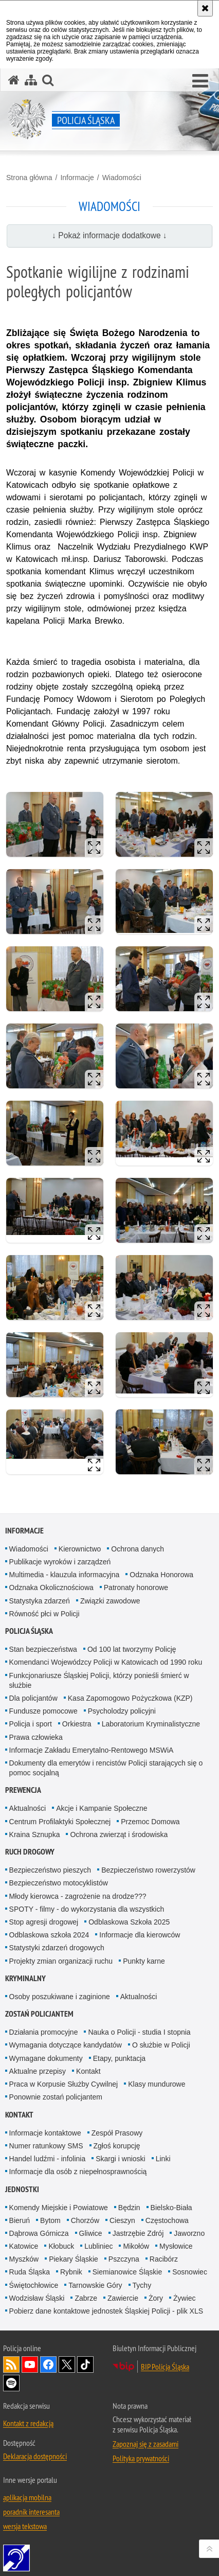  What do you see at coordinates (34, 1834) in the screenshot?
I see `Kraina Sznupka` at bounding box center [34, 1834].